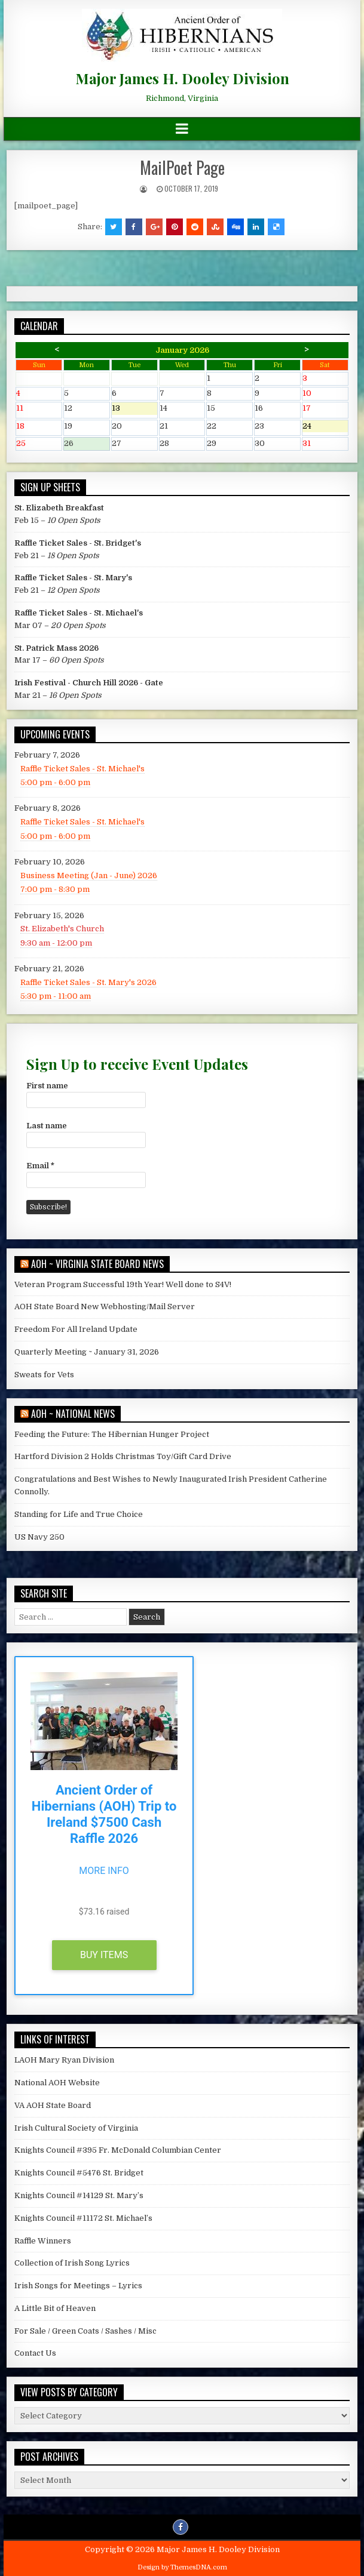 The width and height of the screenshot is (364, 2576). I want to click on Collection of Irish Song Lyrics, so click(72, 2262).